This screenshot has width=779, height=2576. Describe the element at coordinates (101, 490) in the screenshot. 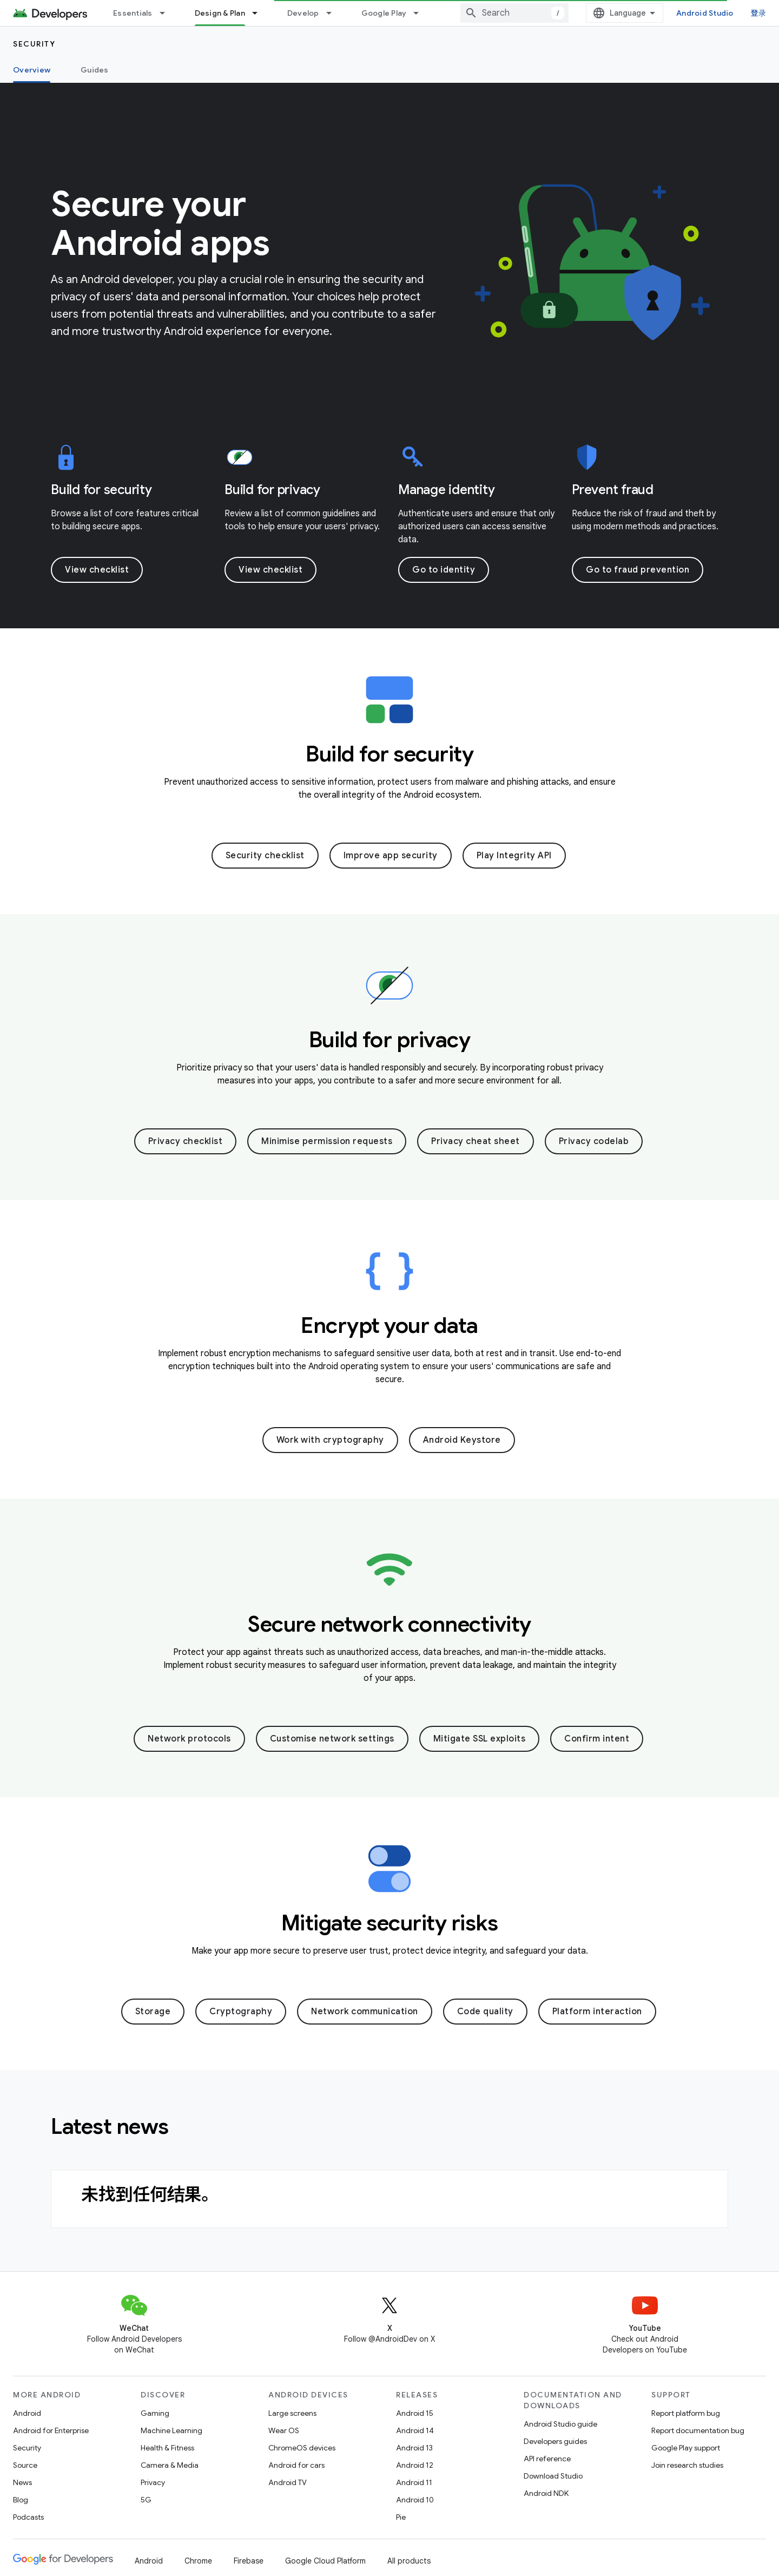

I see `Build for security` at that location.